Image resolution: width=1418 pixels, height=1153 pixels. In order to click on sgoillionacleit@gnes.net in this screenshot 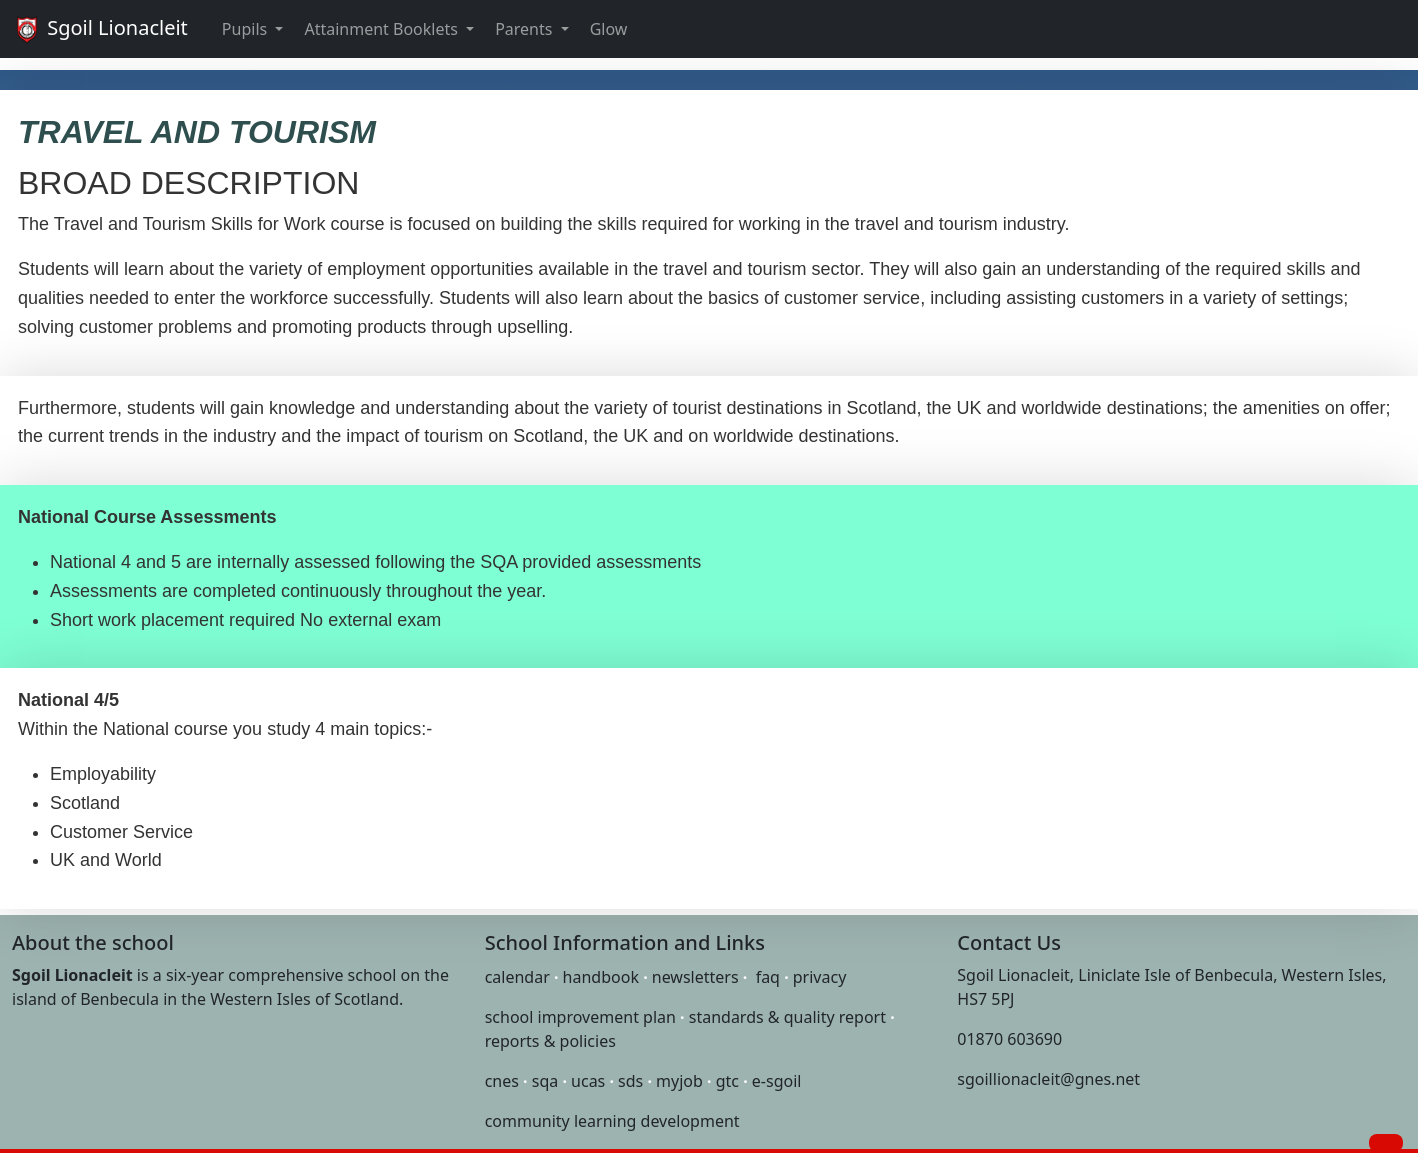, I will do `click(1048, 1079)`.